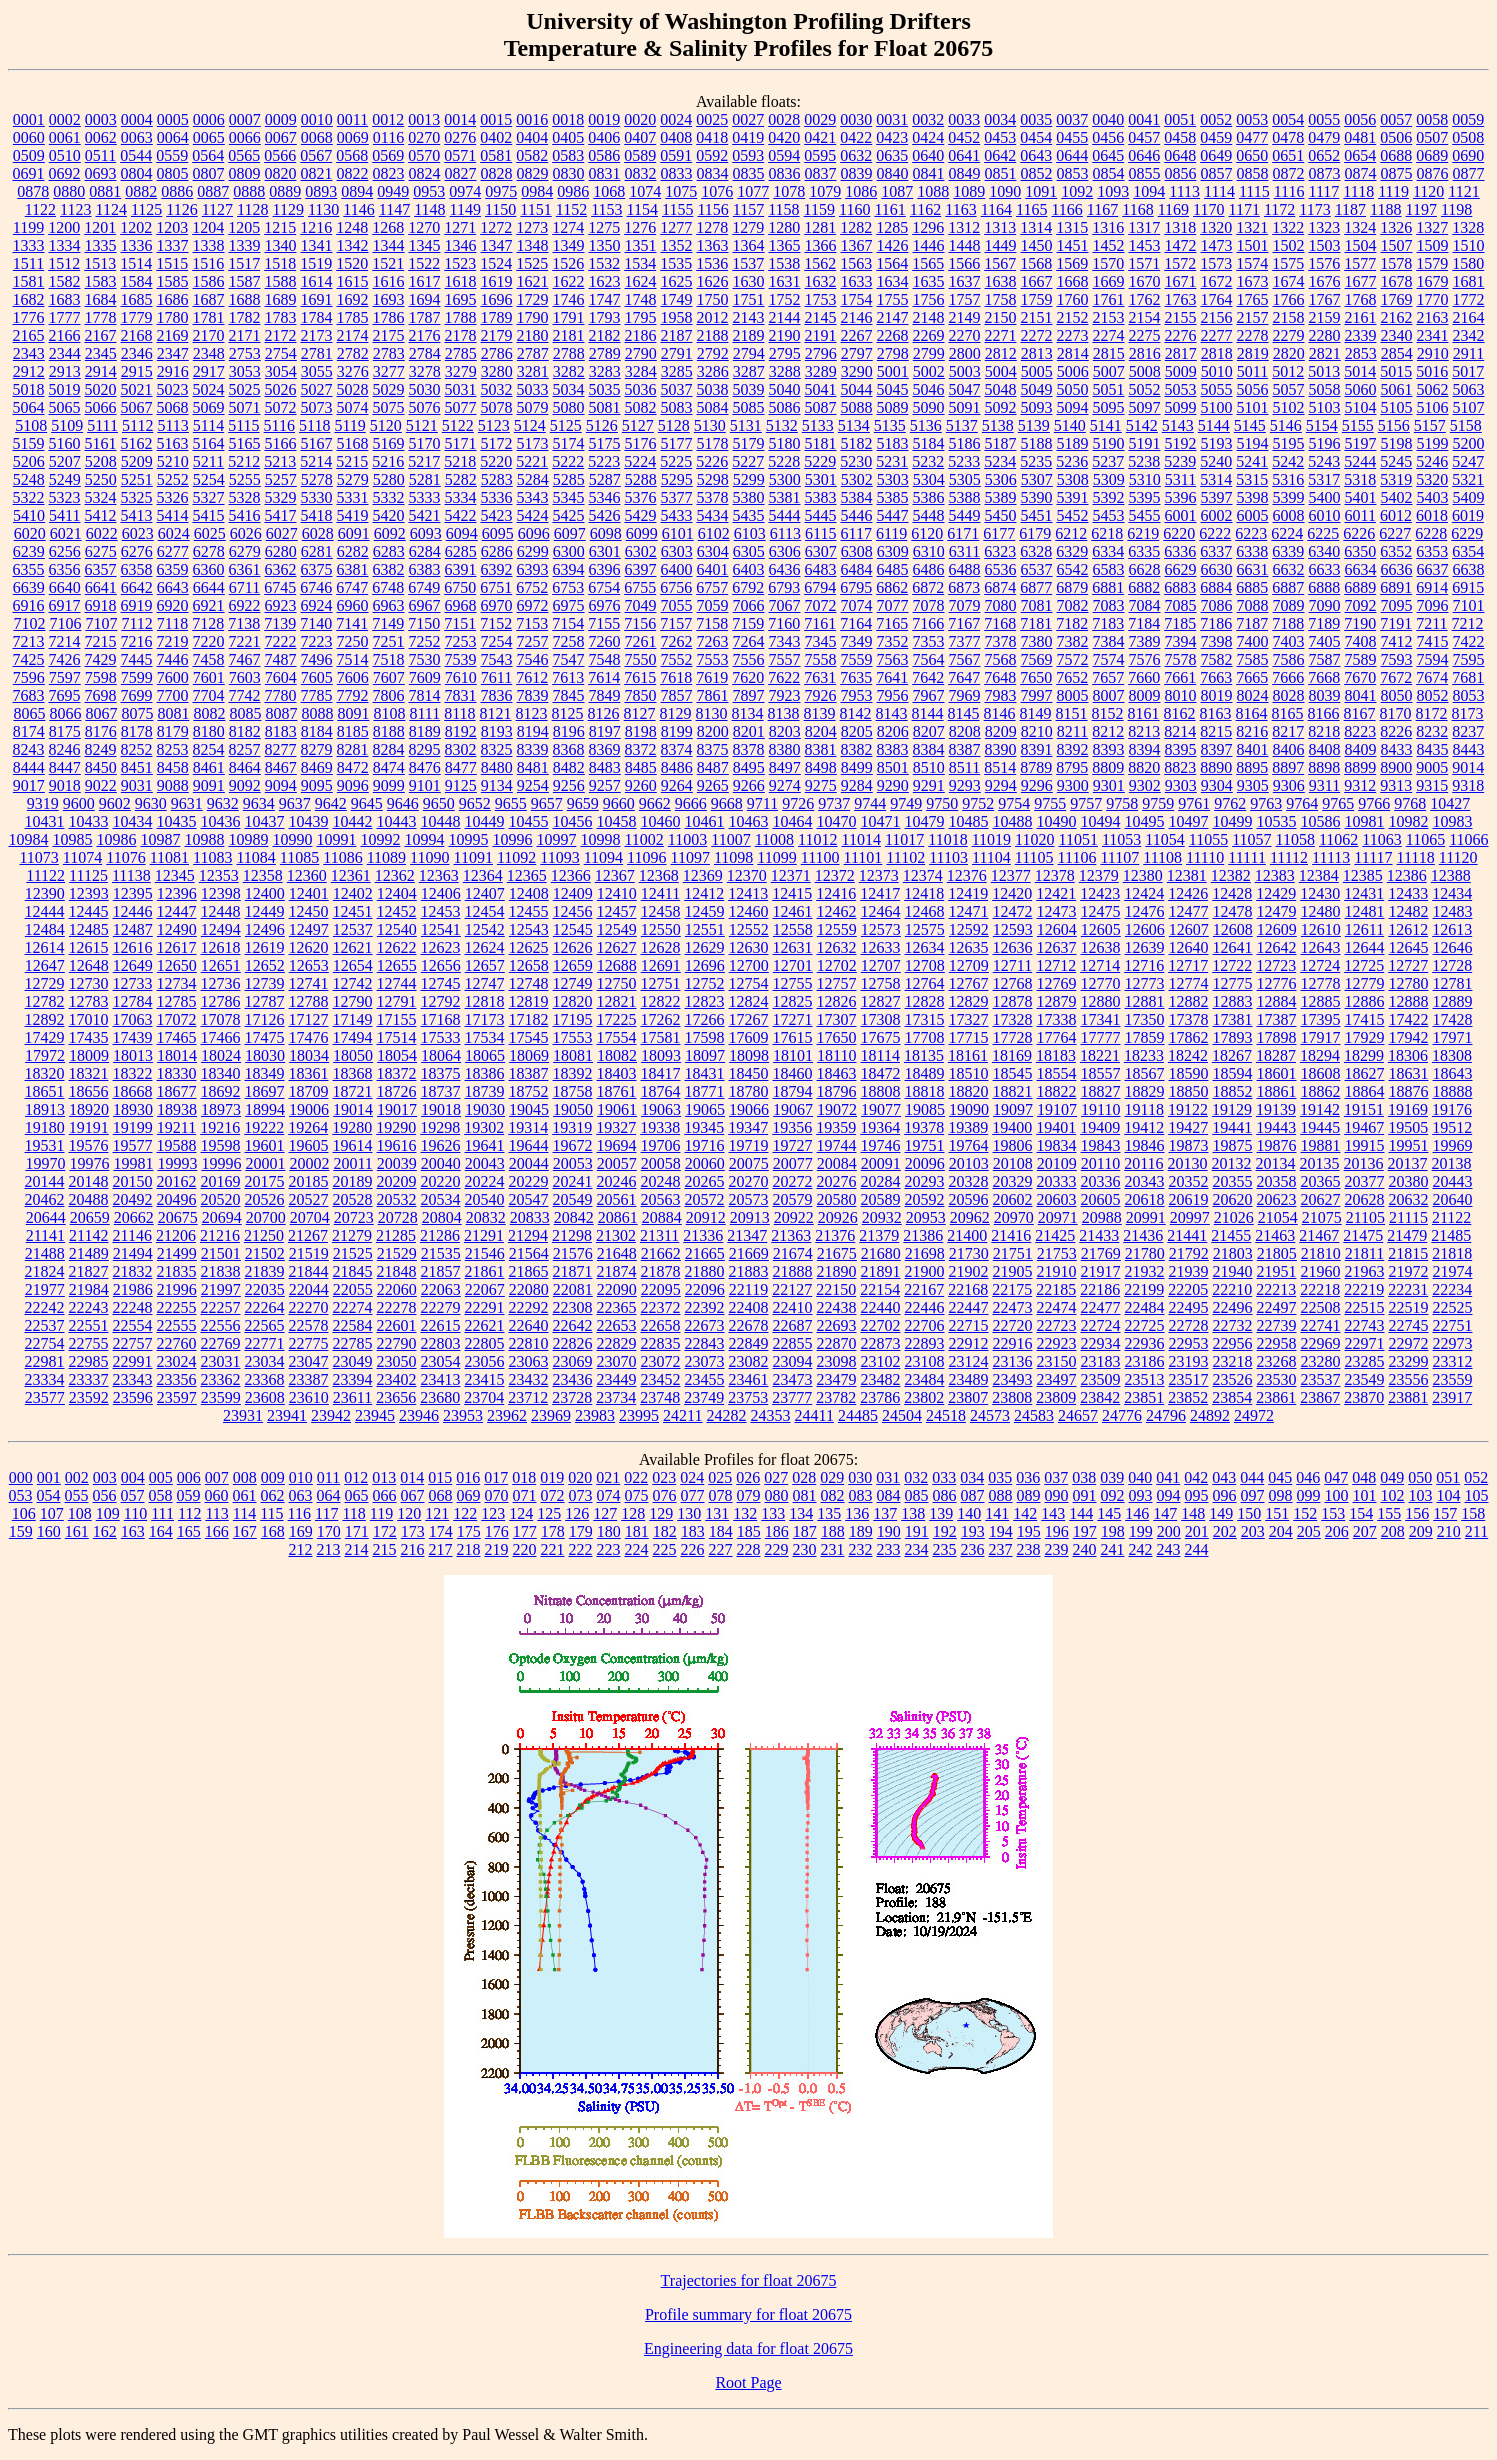 Image resolution: width=1497 pixels, height=2460 pixels. Describe the element at coordinates (965, 641) in the screenshot. I see `7377` at that location.